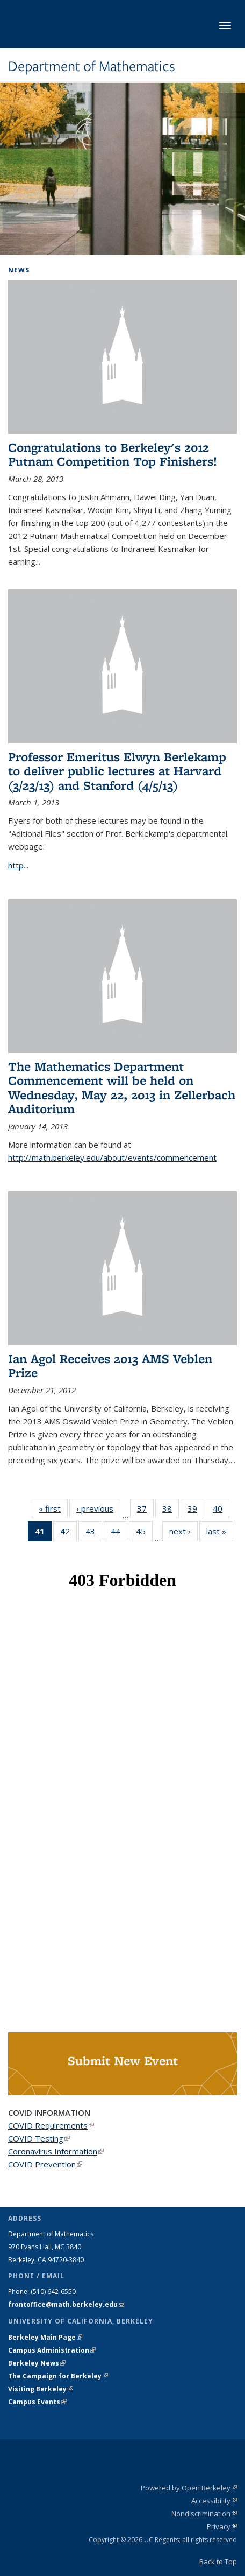 This screenshot has width=245, height=2576. Describe the element at coordinates (204, 2513) in the screenshot. I see `Nondiscrimination` at that location.